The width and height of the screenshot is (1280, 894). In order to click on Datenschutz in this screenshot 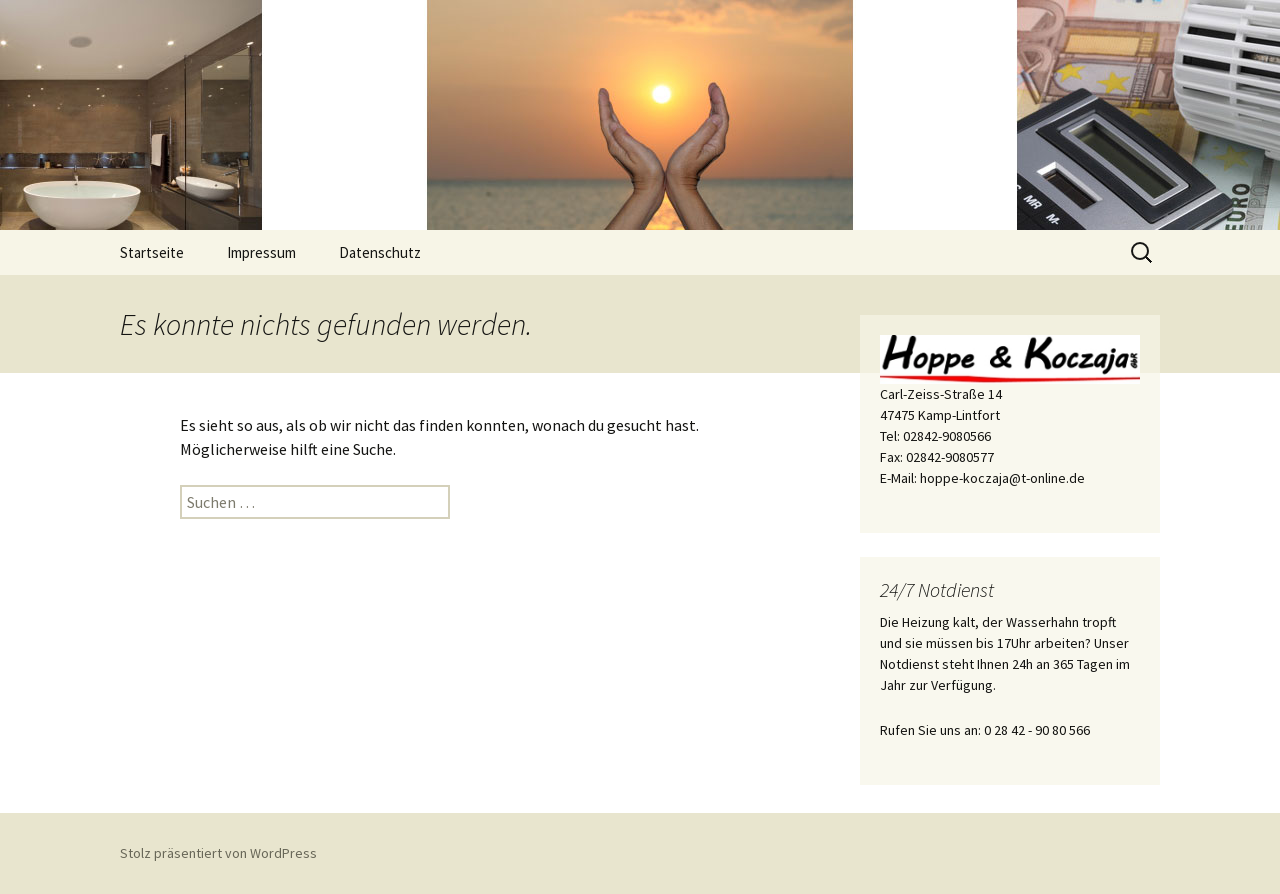, I will do `click(380, 252)`.